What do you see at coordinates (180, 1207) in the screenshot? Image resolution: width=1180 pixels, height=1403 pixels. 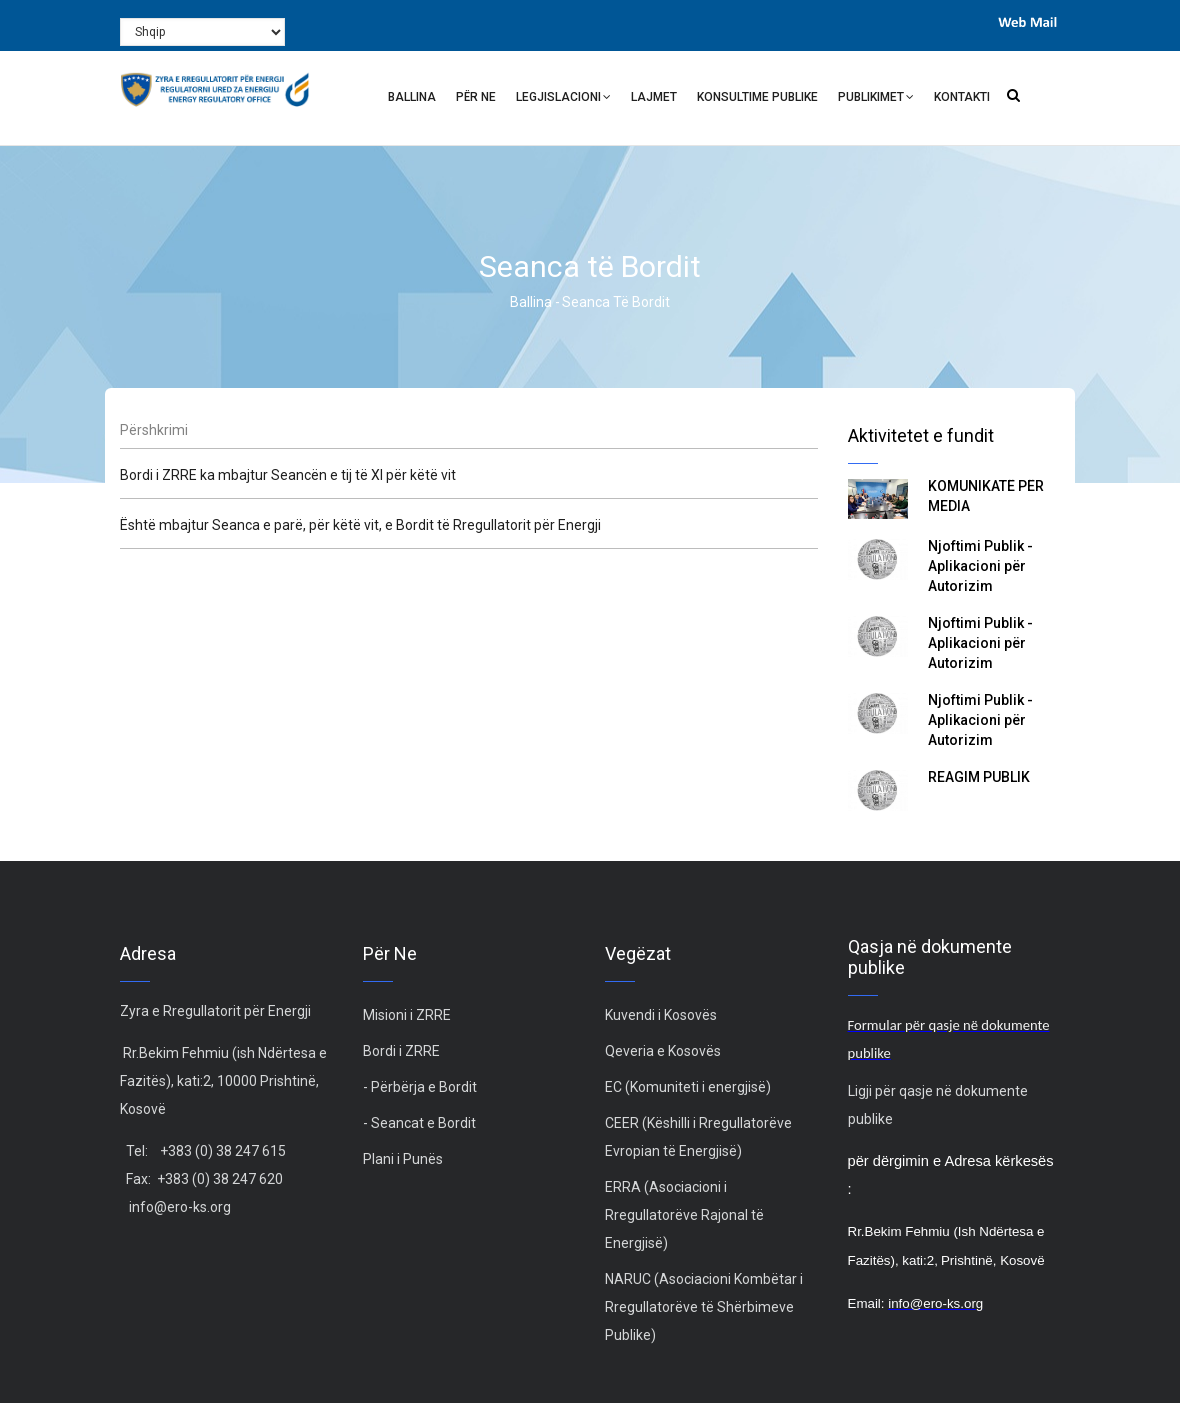 I see `info@ero-ks.org` at bounding box center [180, 1207].